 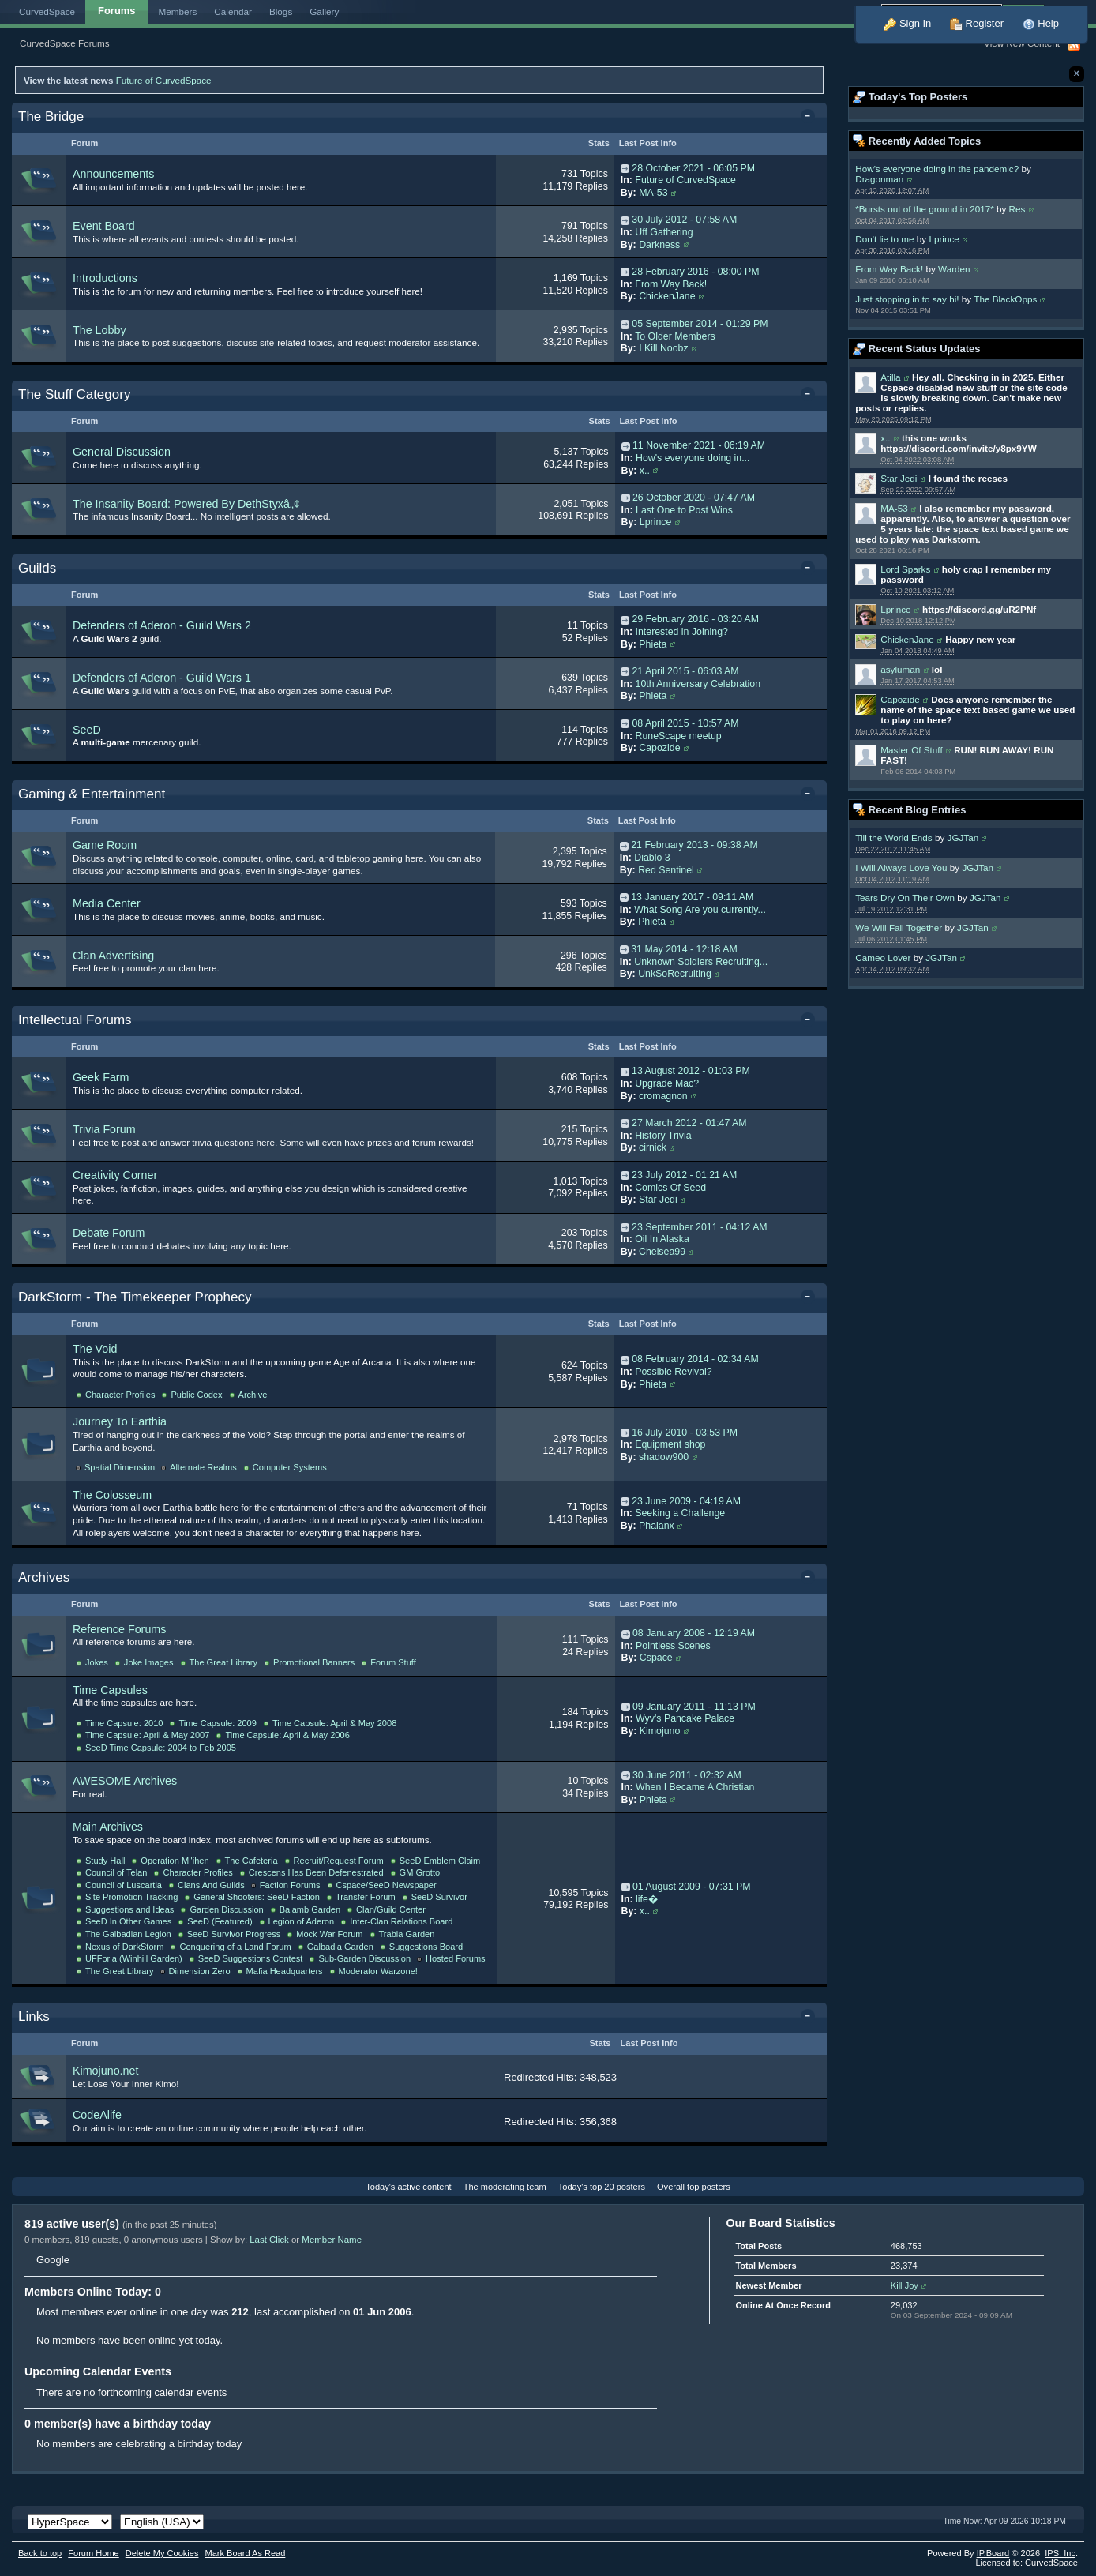 I want to click on Darkness, so click(x=659, y=244).